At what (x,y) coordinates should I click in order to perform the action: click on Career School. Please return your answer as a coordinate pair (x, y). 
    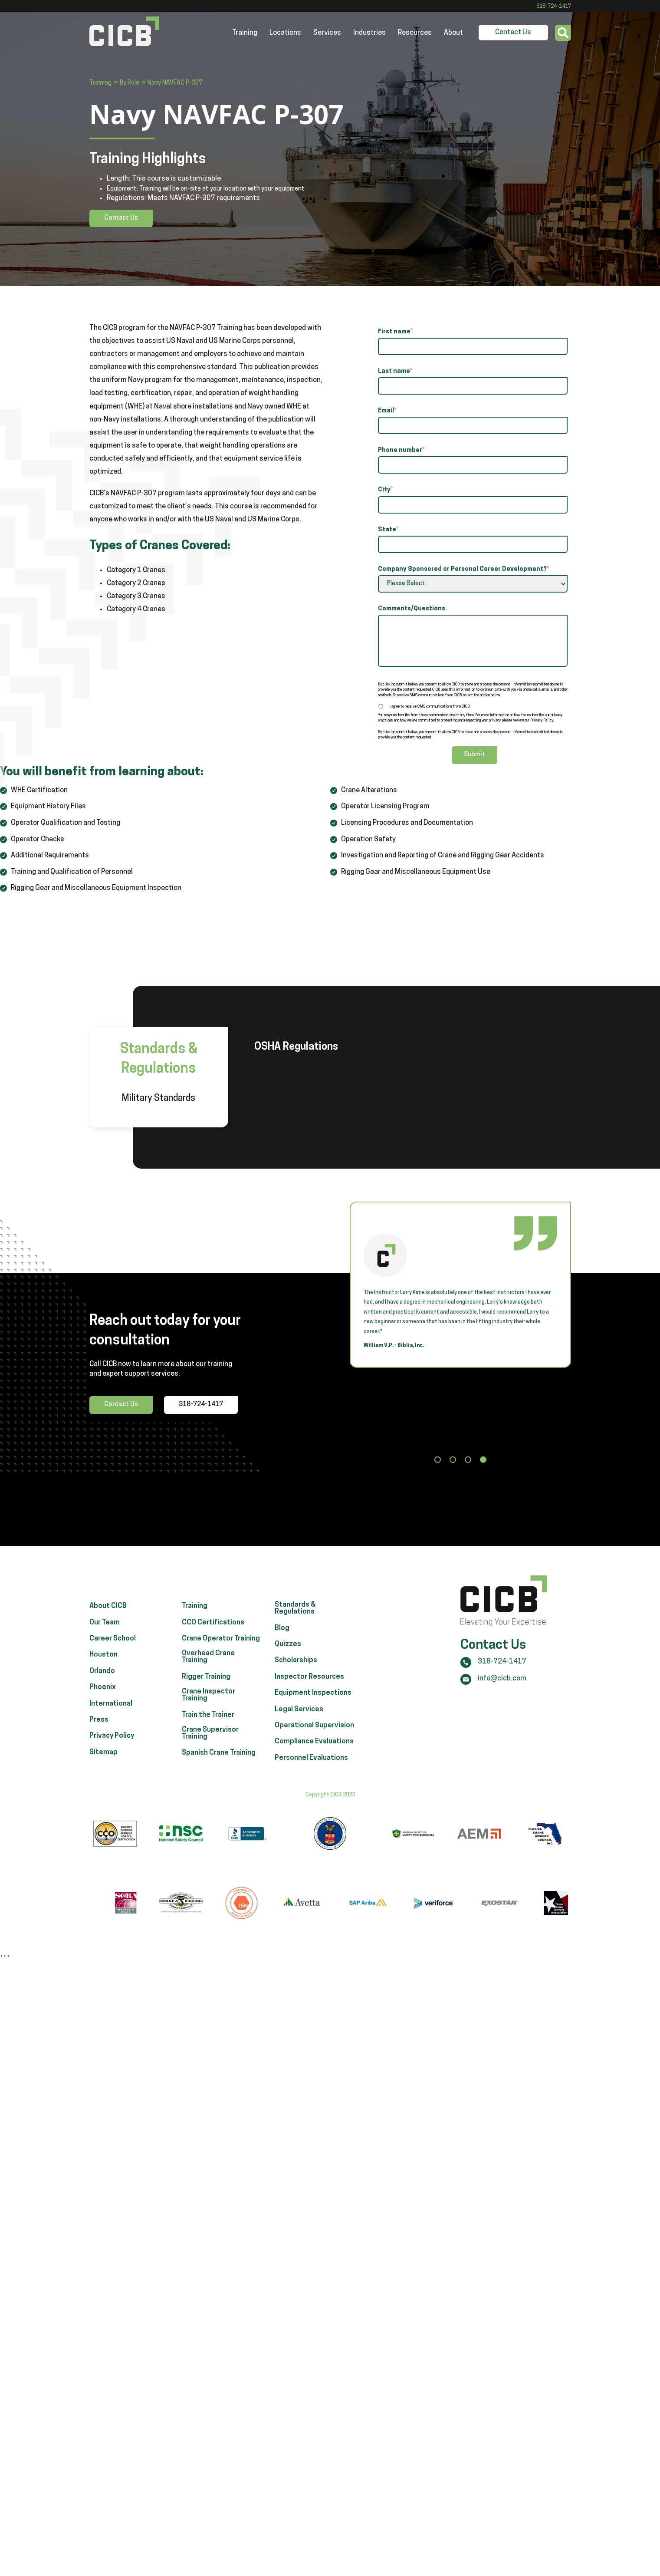
    Looking at the image, I should click on (112, 1647).